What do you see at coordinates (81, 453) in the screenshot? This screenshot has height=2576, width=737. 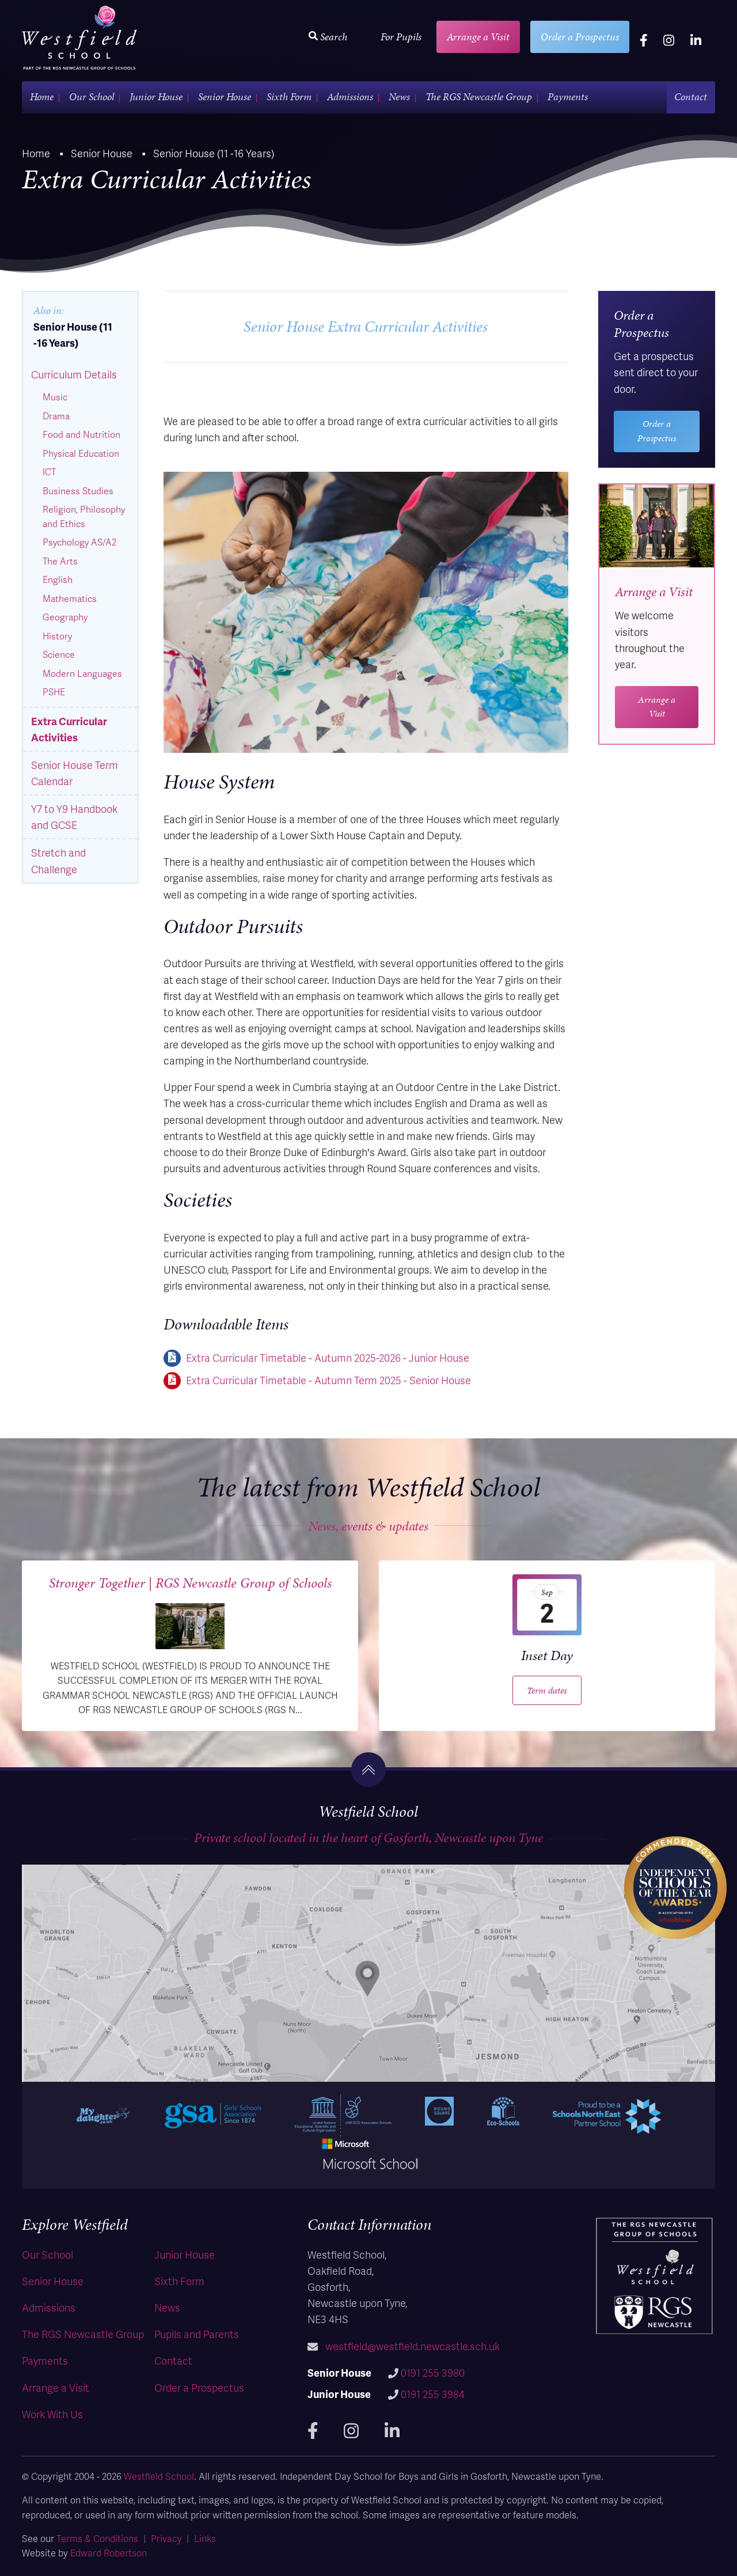 I see `Physical Education` at bounding box center [81, 453].